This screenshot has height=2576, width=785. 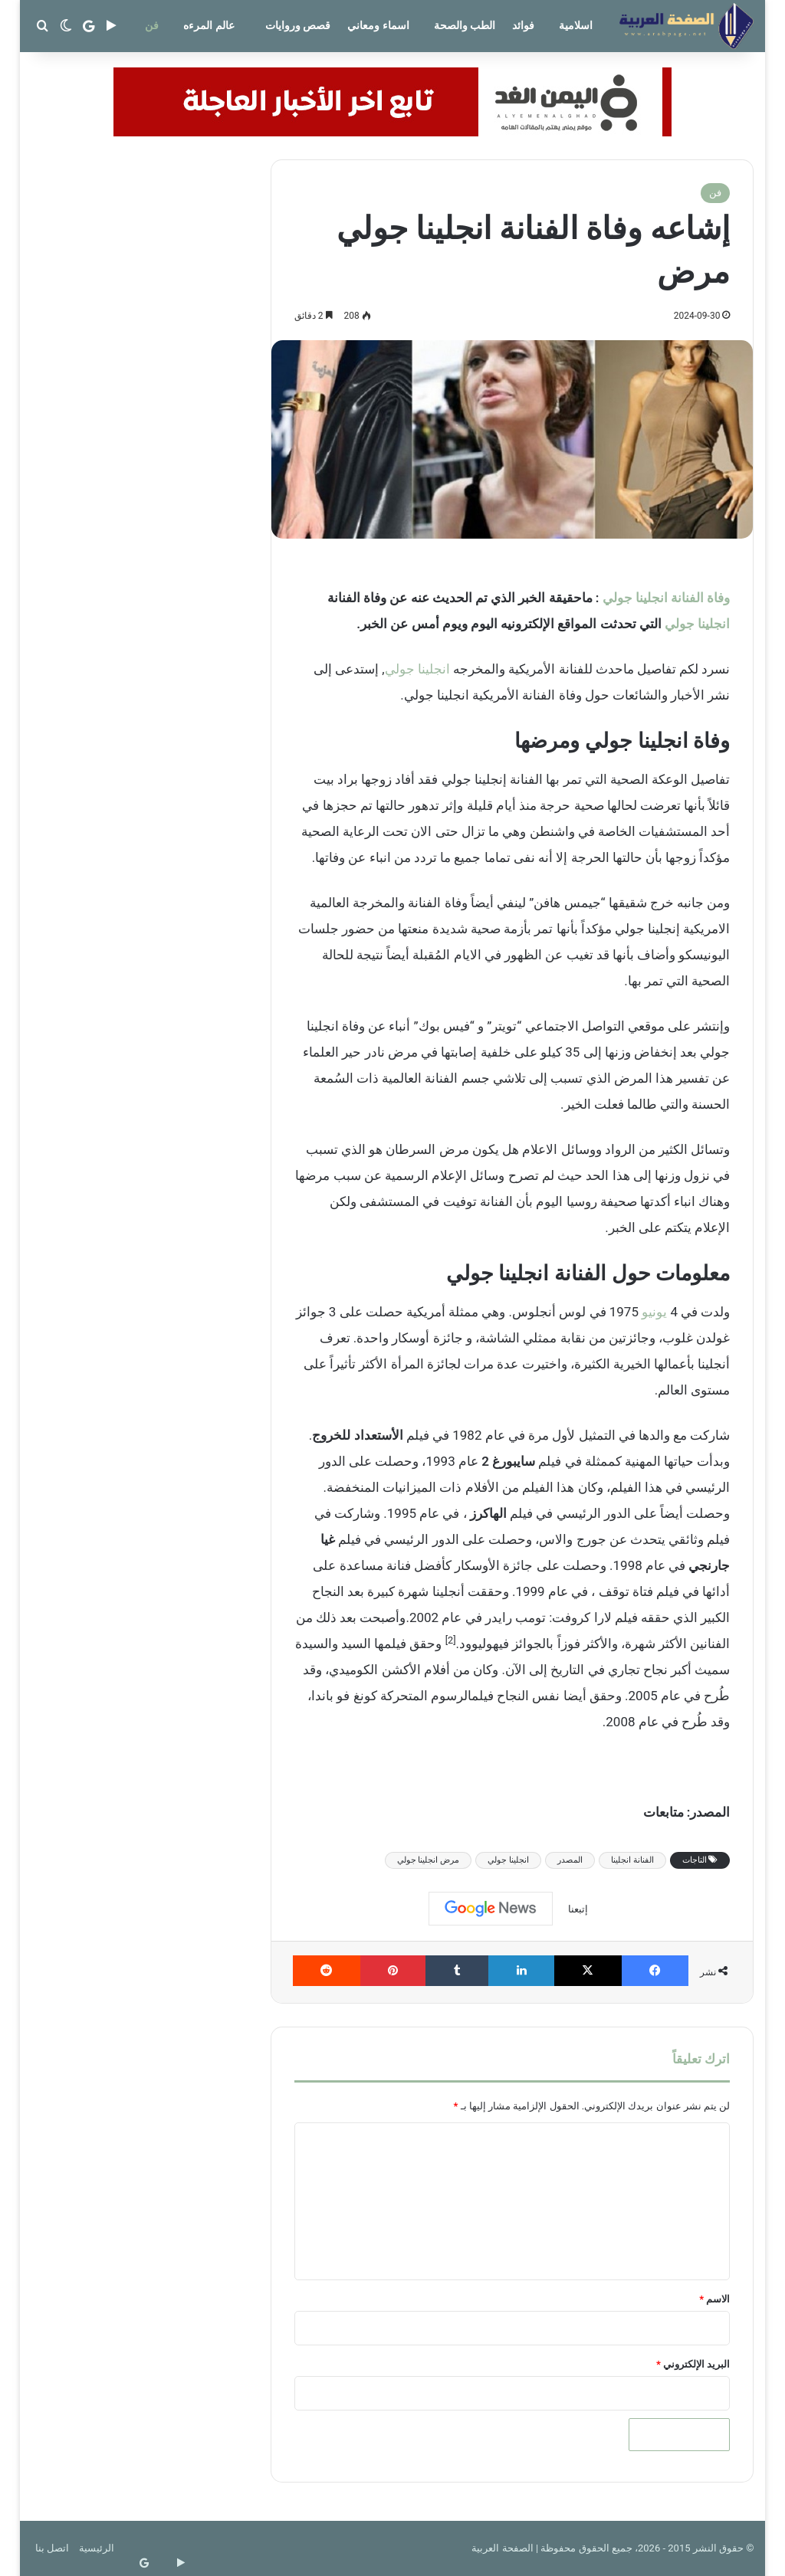 What do you see at coordinates (697, 623) in the screenshot?
I see `انجلينا جولي` at bounding box center [697, 623].